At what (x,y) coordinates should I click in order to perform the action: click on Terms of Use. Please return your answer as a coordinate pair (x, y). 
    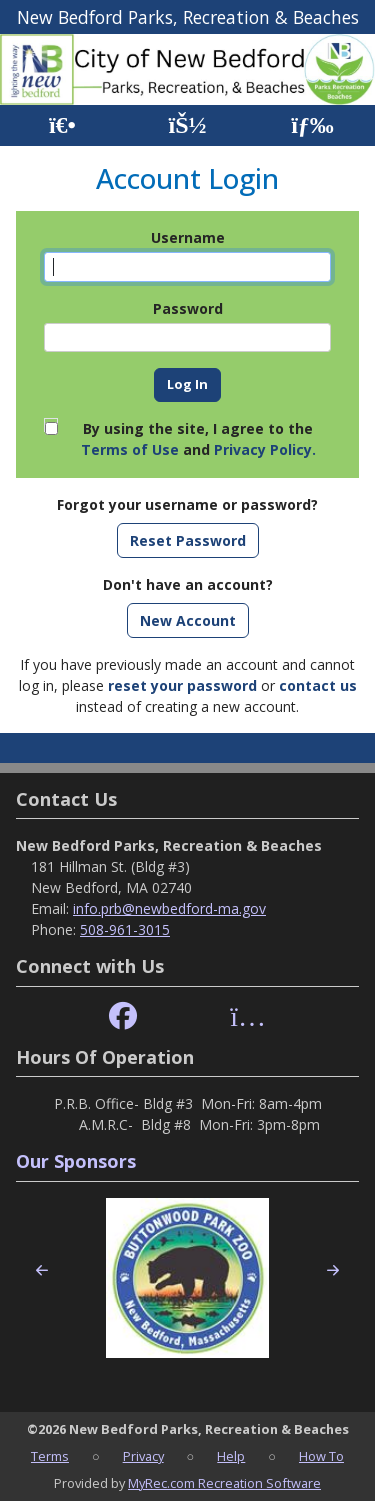
    Looking at the image, I should click on (130, 449).